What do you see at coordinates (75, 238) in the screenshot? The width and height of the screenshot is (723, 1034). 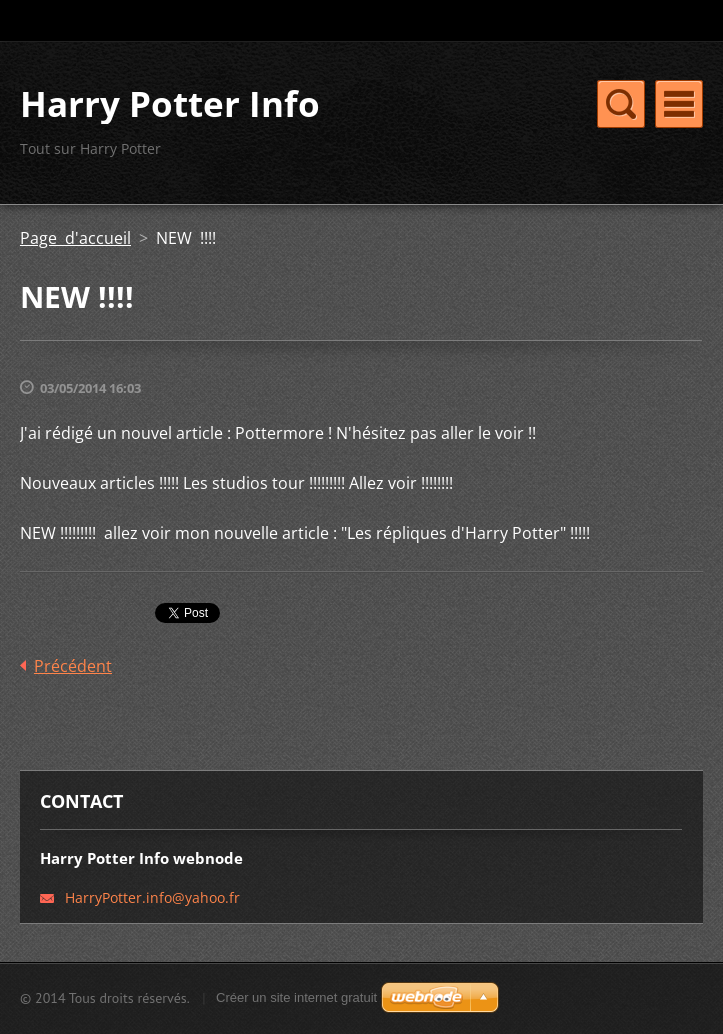 I see `Page d'accueil` at bounding box center [75, 238].